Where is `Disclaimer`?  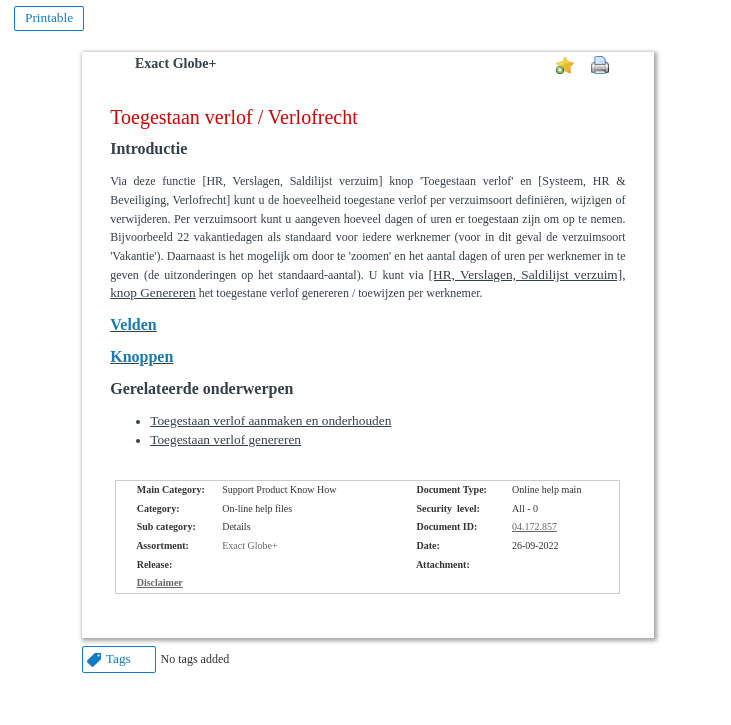
Disclaimer is located at coordinates (160, 582).